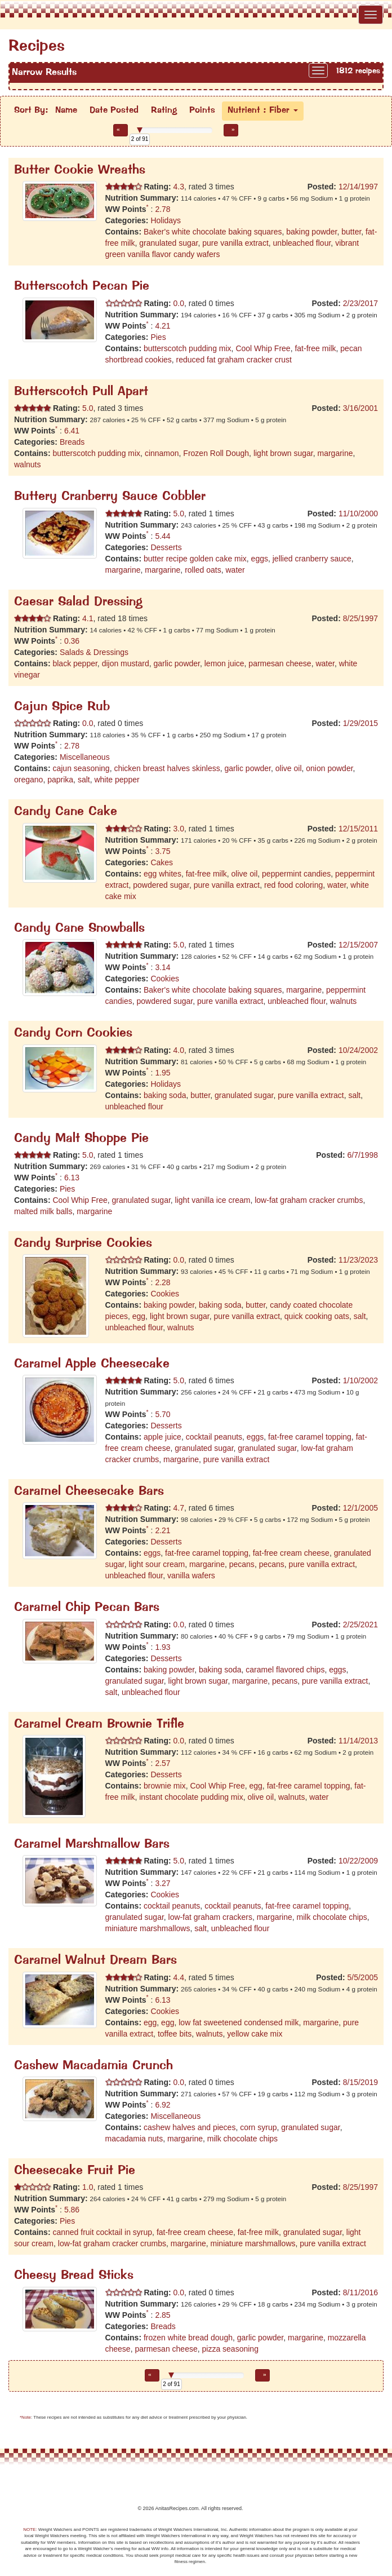  Describe the element at coordinates (162, 1414) in the screenshot. I see `5.70` at that location.